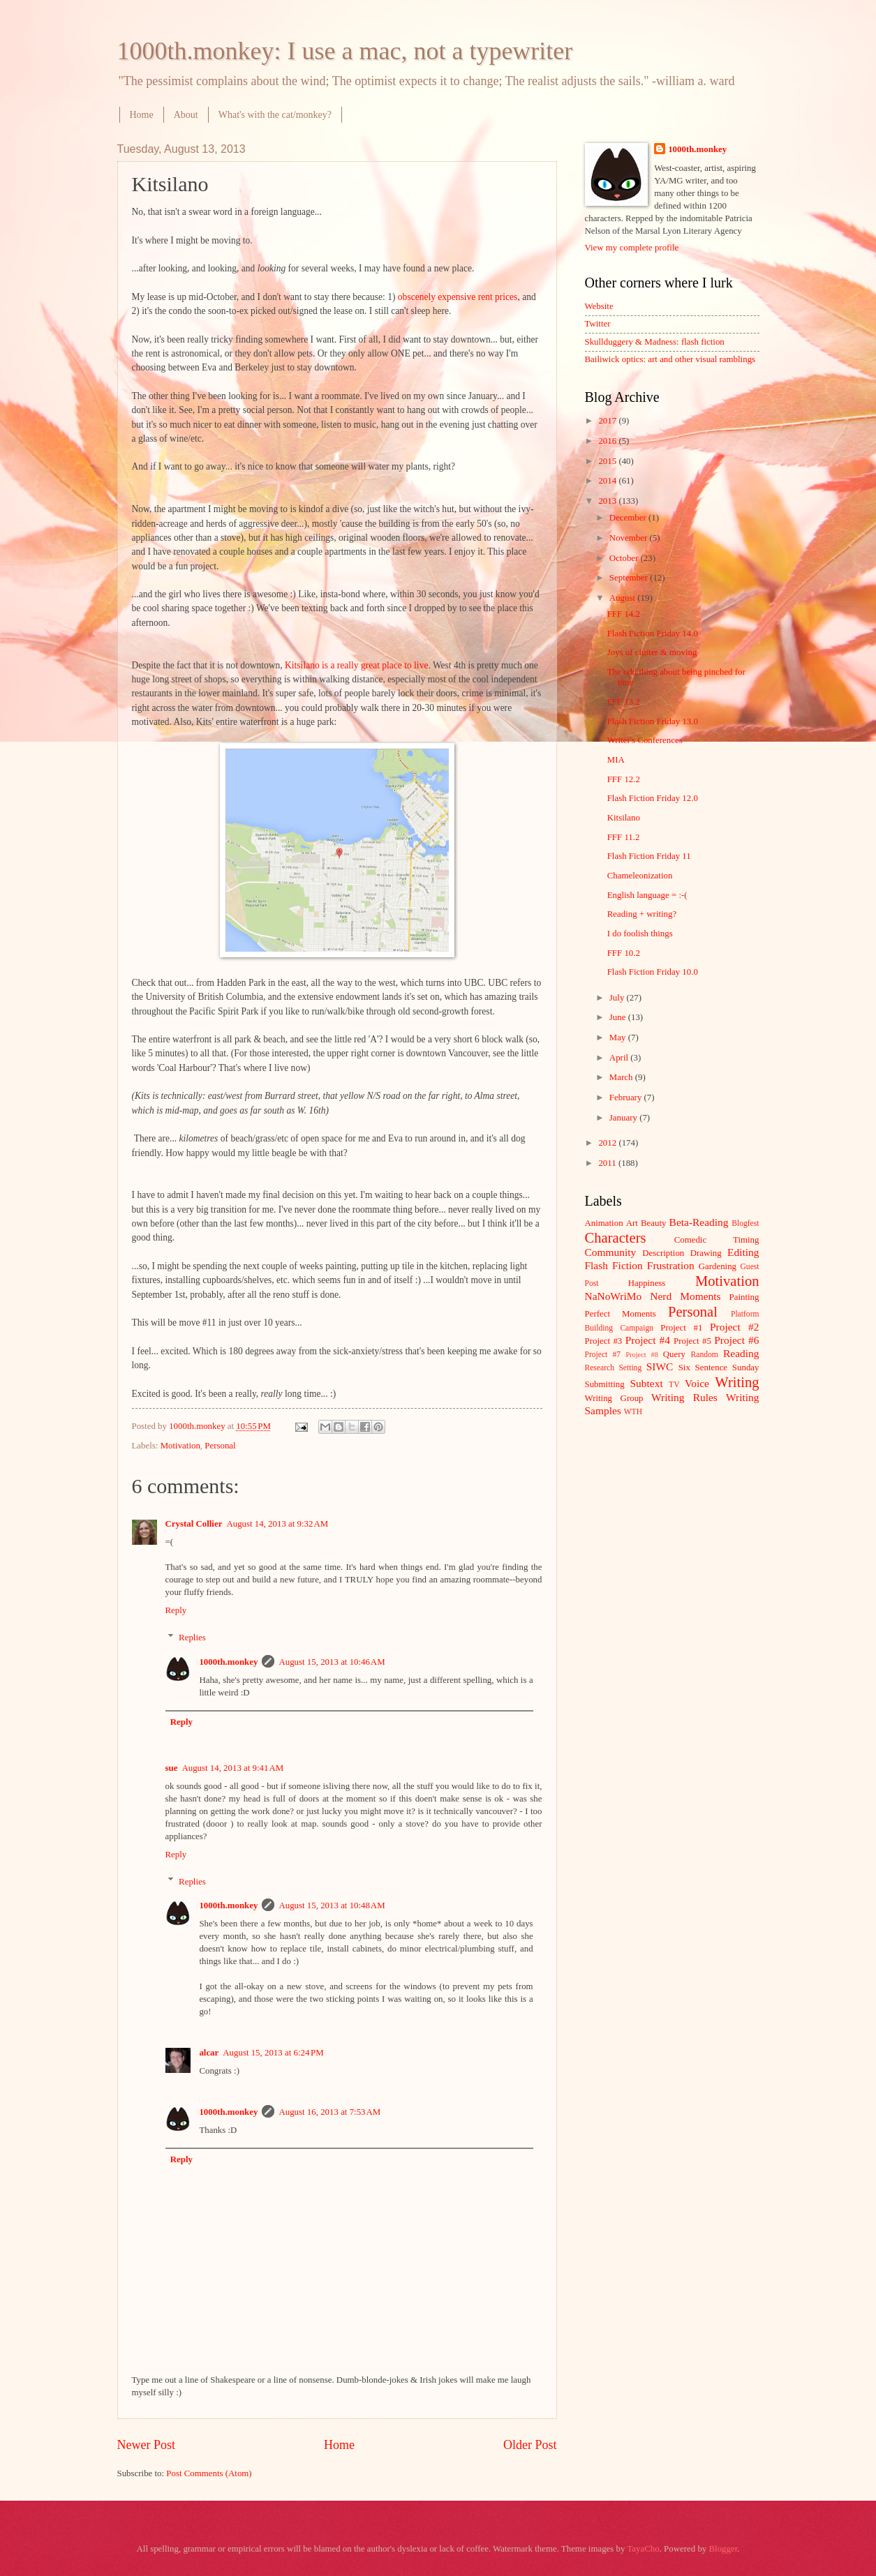 Image resolution: width=876 pixels, height=2576 pixels. What do you see at coordinates (228, 1662) in the screenshot?
I see `1000th.monkey` at bounding box center [228, 1662].